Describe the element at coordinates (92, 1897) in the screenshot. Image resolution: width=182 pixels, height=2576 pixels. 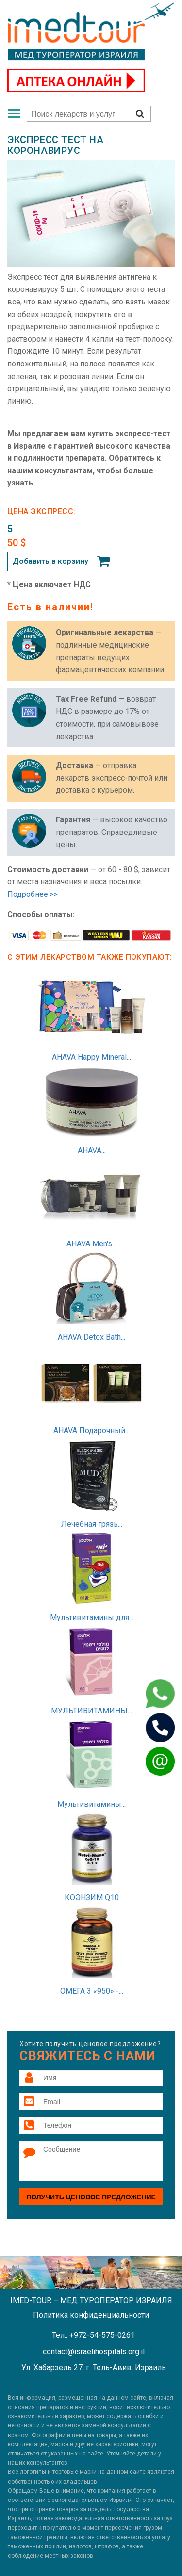
I see `КОЭНЗИМ Q10` at that location.